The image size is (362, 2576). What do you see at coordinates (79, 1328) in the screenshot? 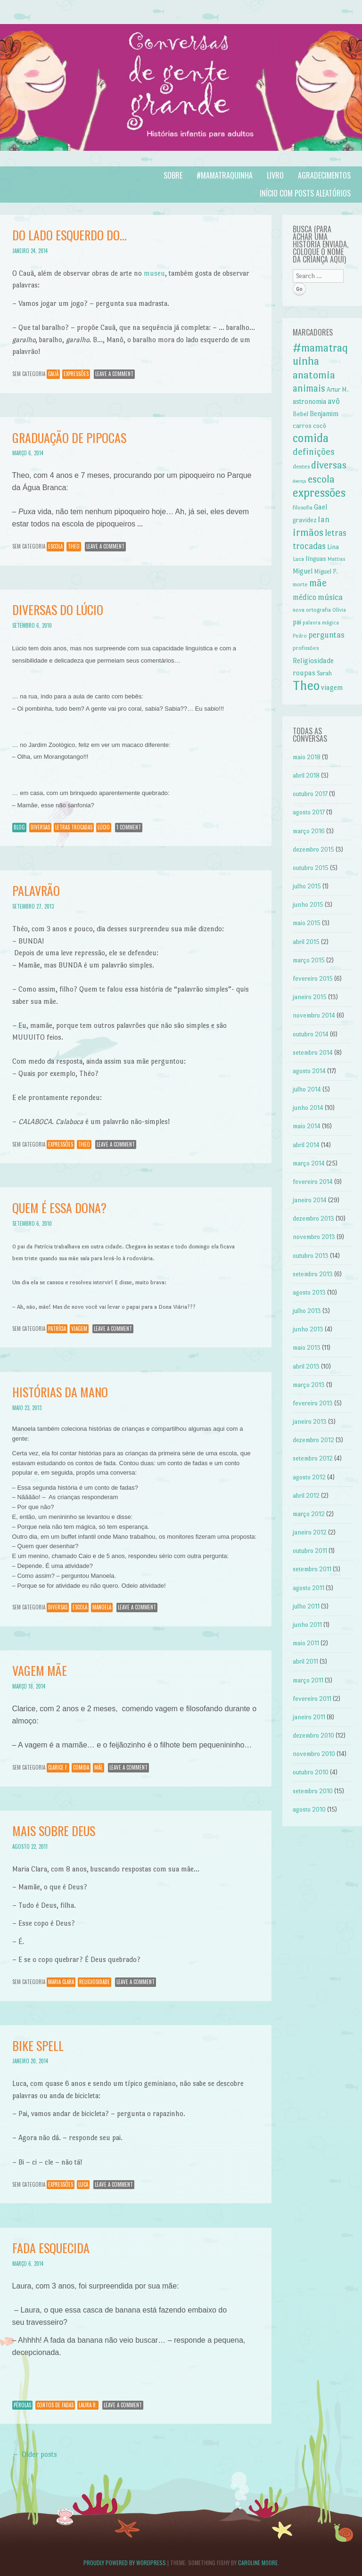
I see `viagem` at bounding box center [79, 1328].